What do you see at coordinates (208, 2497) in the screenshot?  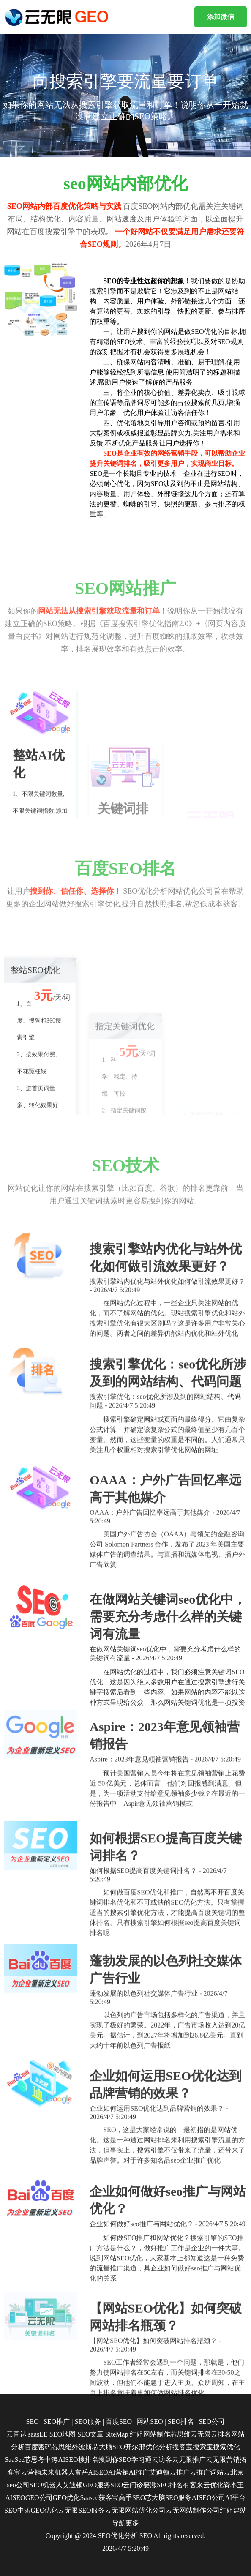 I see `AISEO公司` at bounding box center [208, 2497].